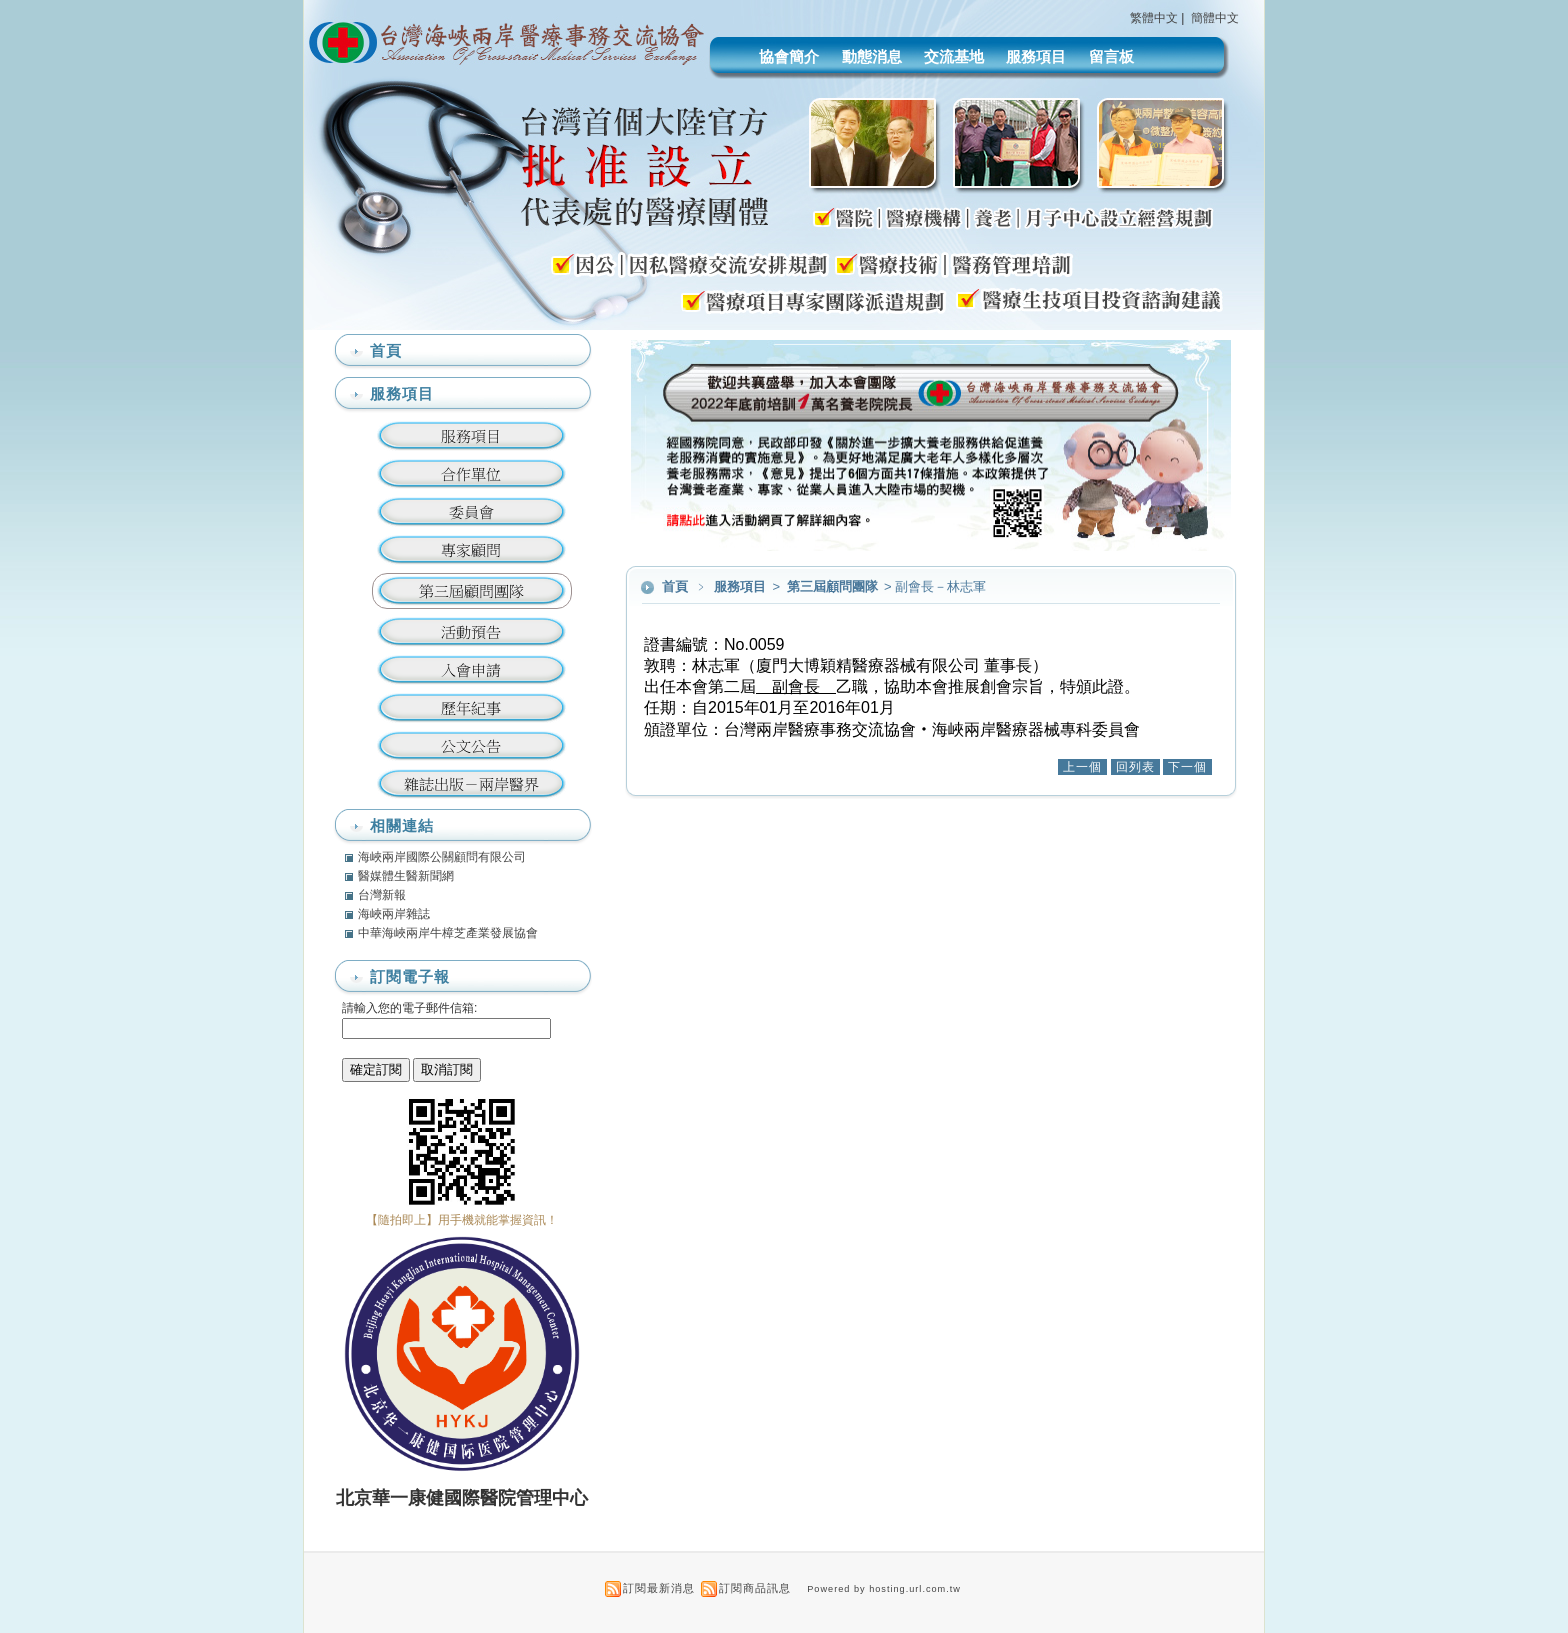 The width and height of the screenshot is (1568, 1633). What do you see at coordinates (1135, 767) in the screenshot?
I see `回列表` at bounding box center [1135, 767].